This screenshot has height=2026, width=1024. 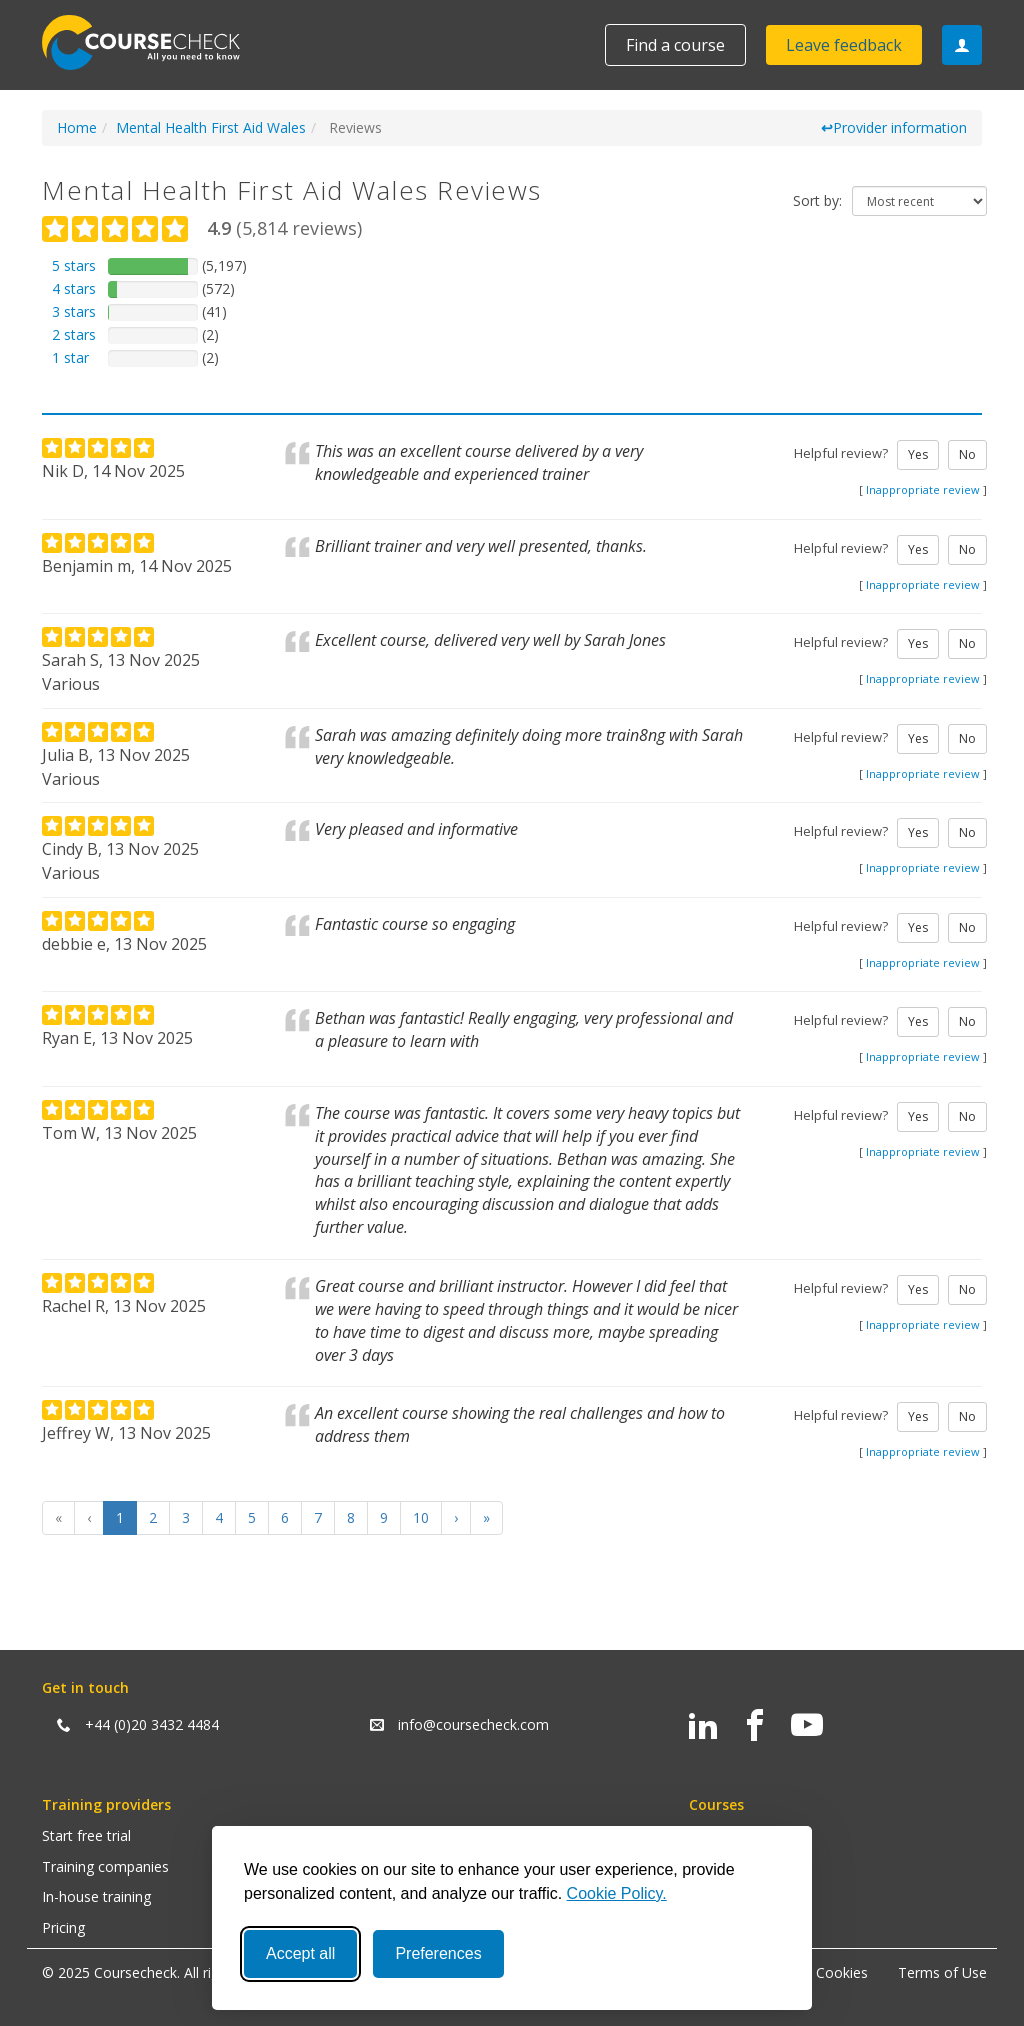 What do you see at coordinates (844, 45) in the screenshot?
I see `Leave feedback` at bounding box center [844, 45].